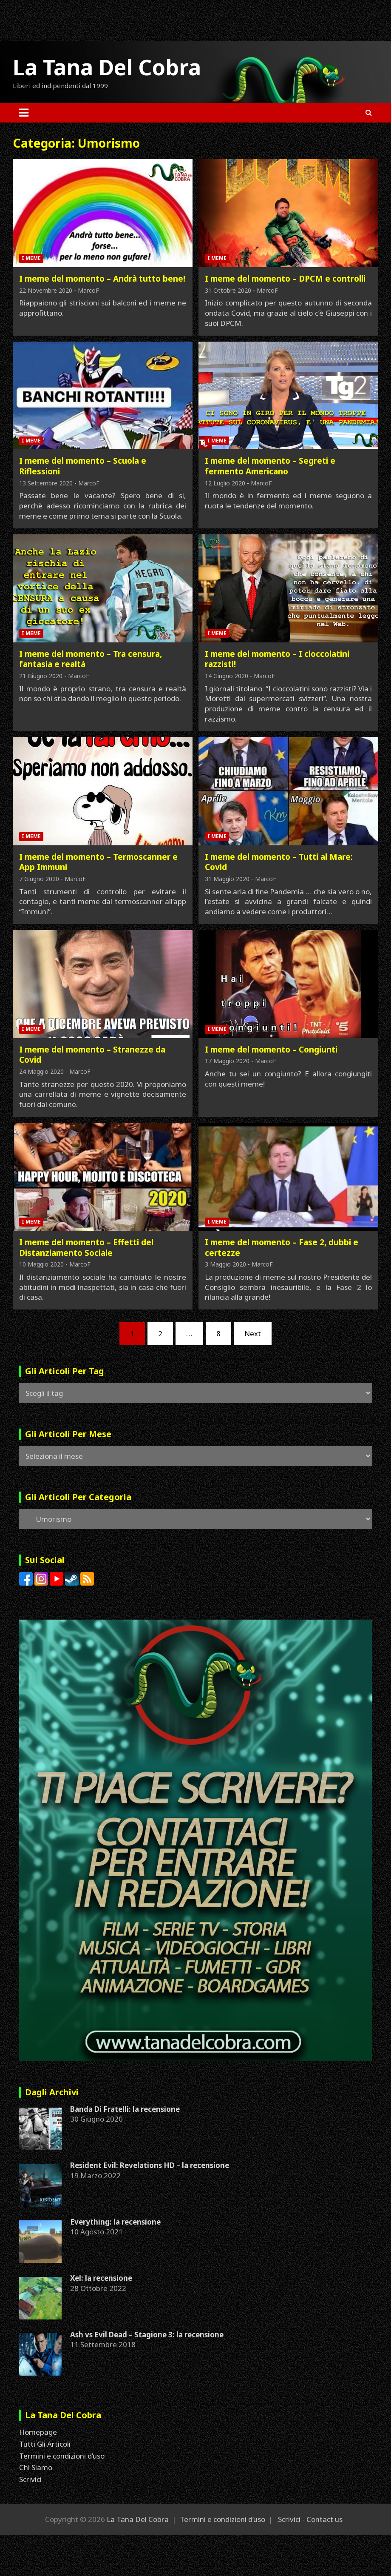  What do you see at coordinates (38, 2432) in the screenshot?
I see `Homepage` at bounding box center [38, 2432].